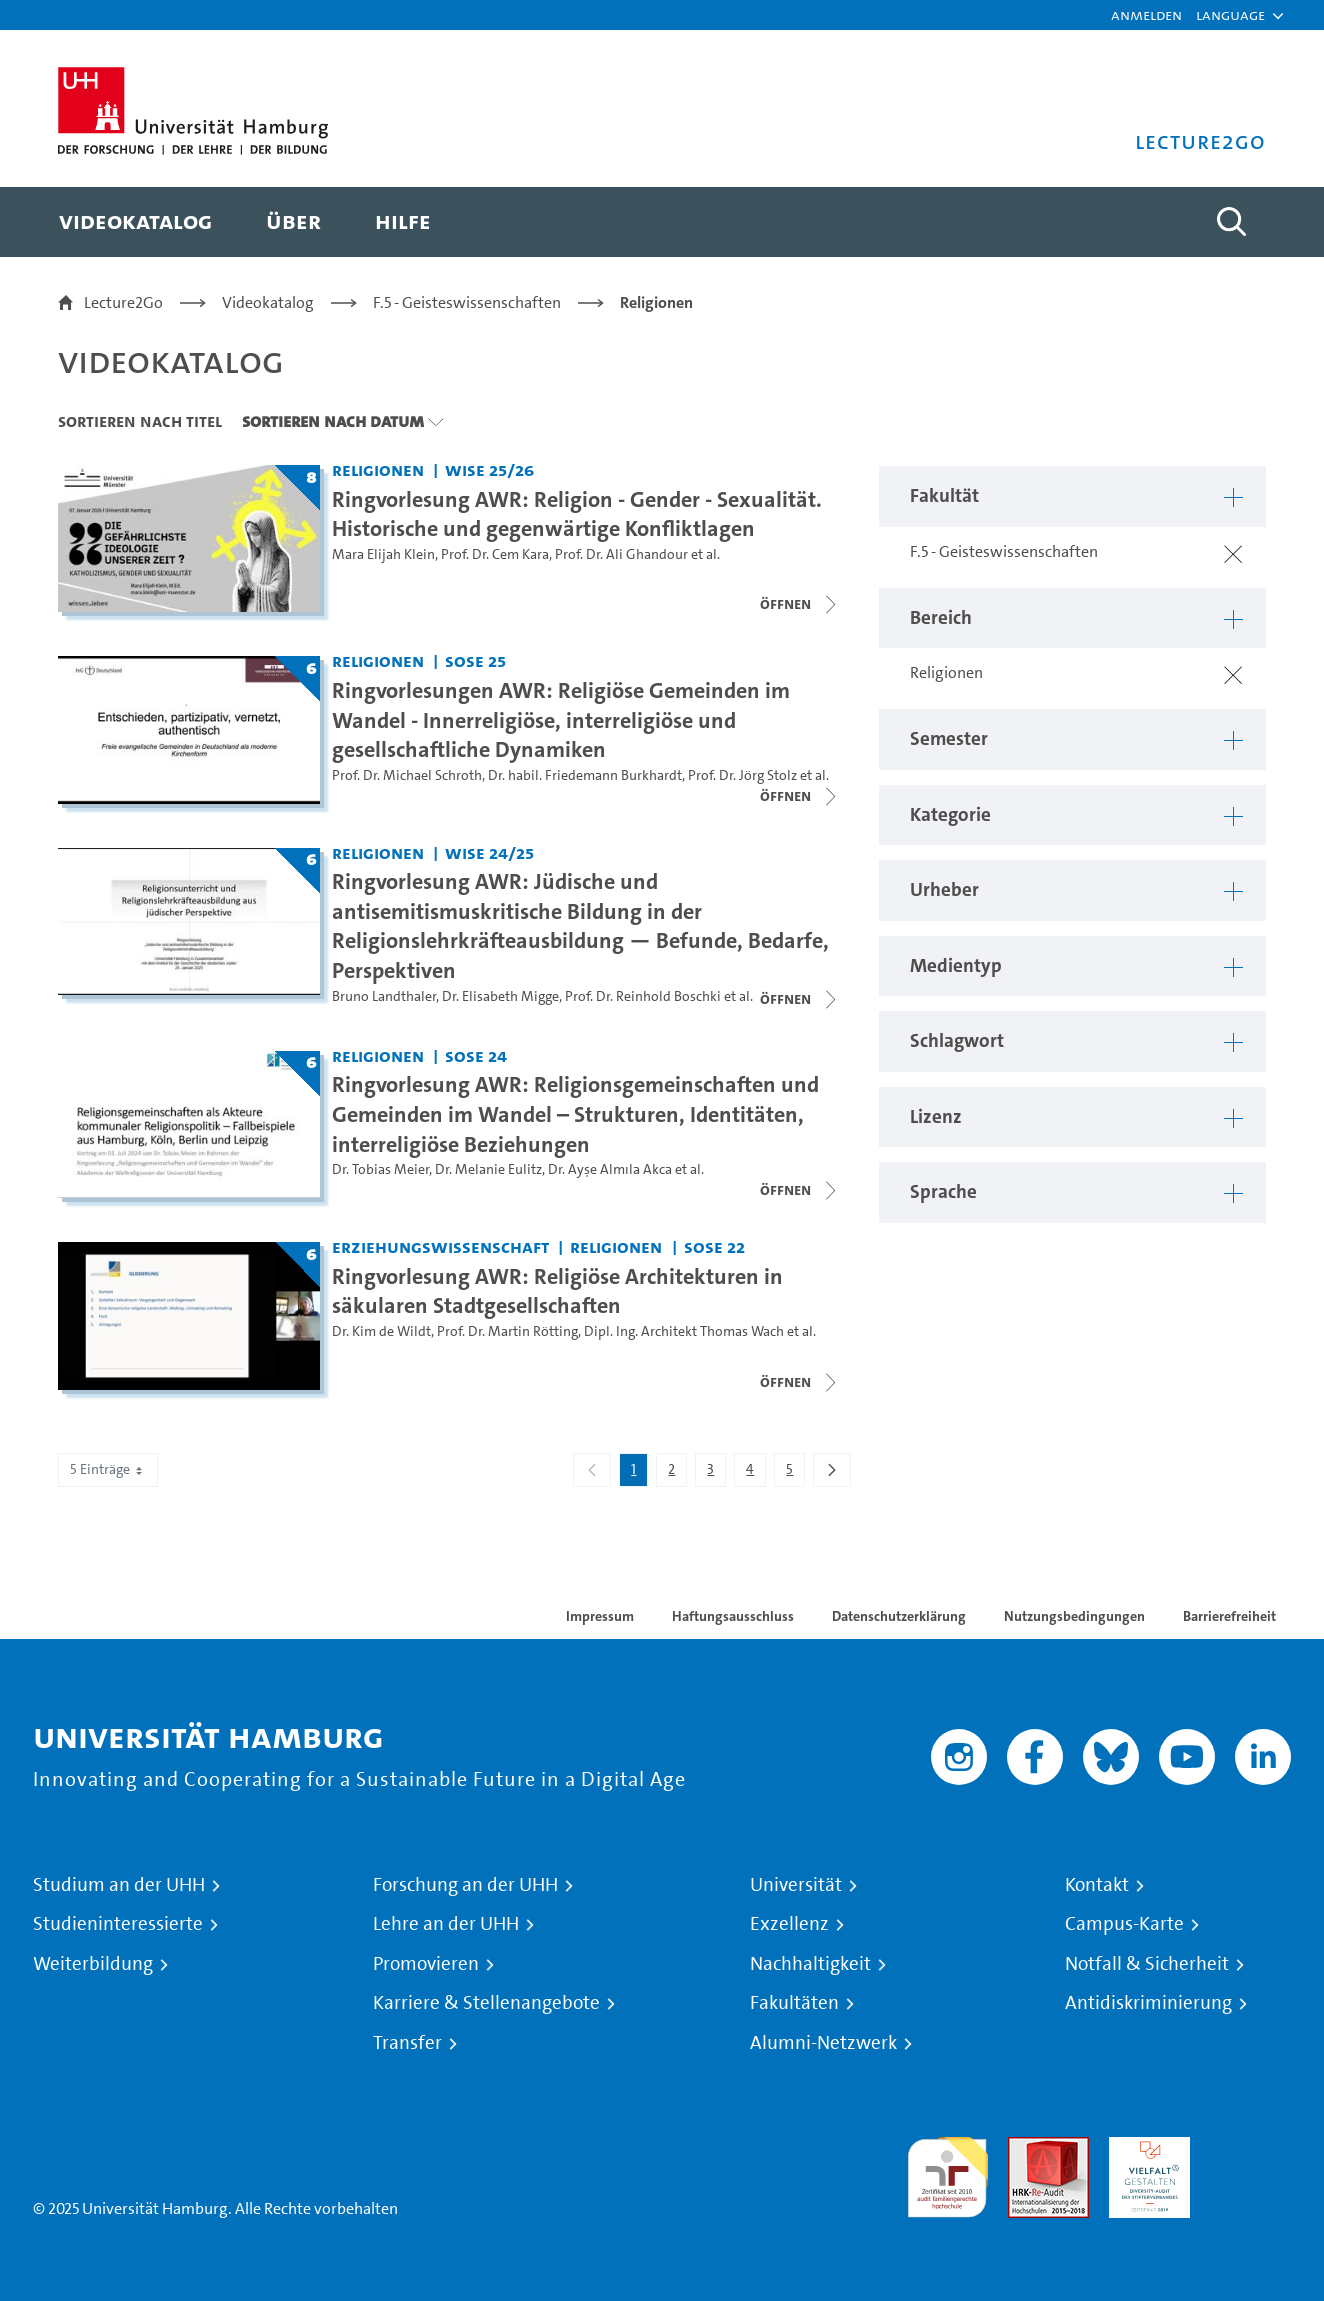  What do you see at coordinates (585, 775) in the screenshot?
I see `Dr. habil. Friedemann Burkhardt` at bounding box center [585, 775].